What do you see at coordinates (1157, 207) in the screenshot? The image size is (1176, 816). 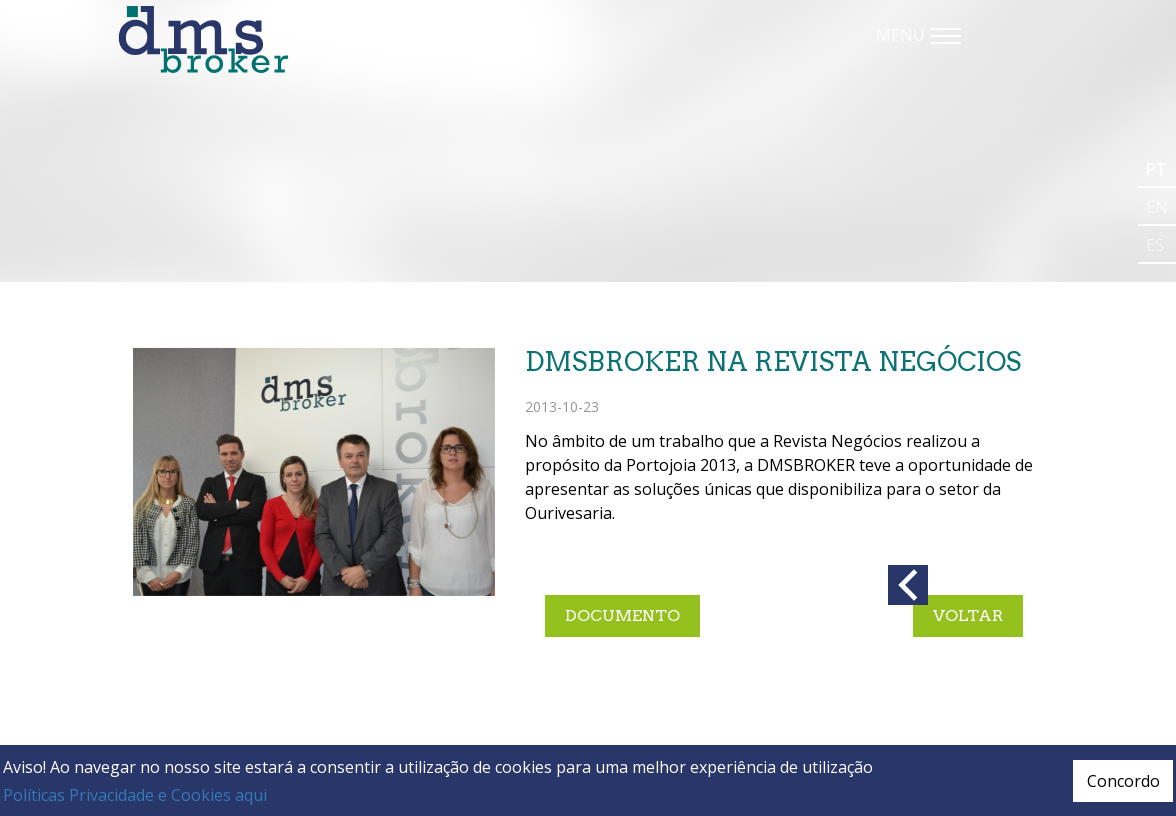 I see `en` at bounding box center [1157, 207].